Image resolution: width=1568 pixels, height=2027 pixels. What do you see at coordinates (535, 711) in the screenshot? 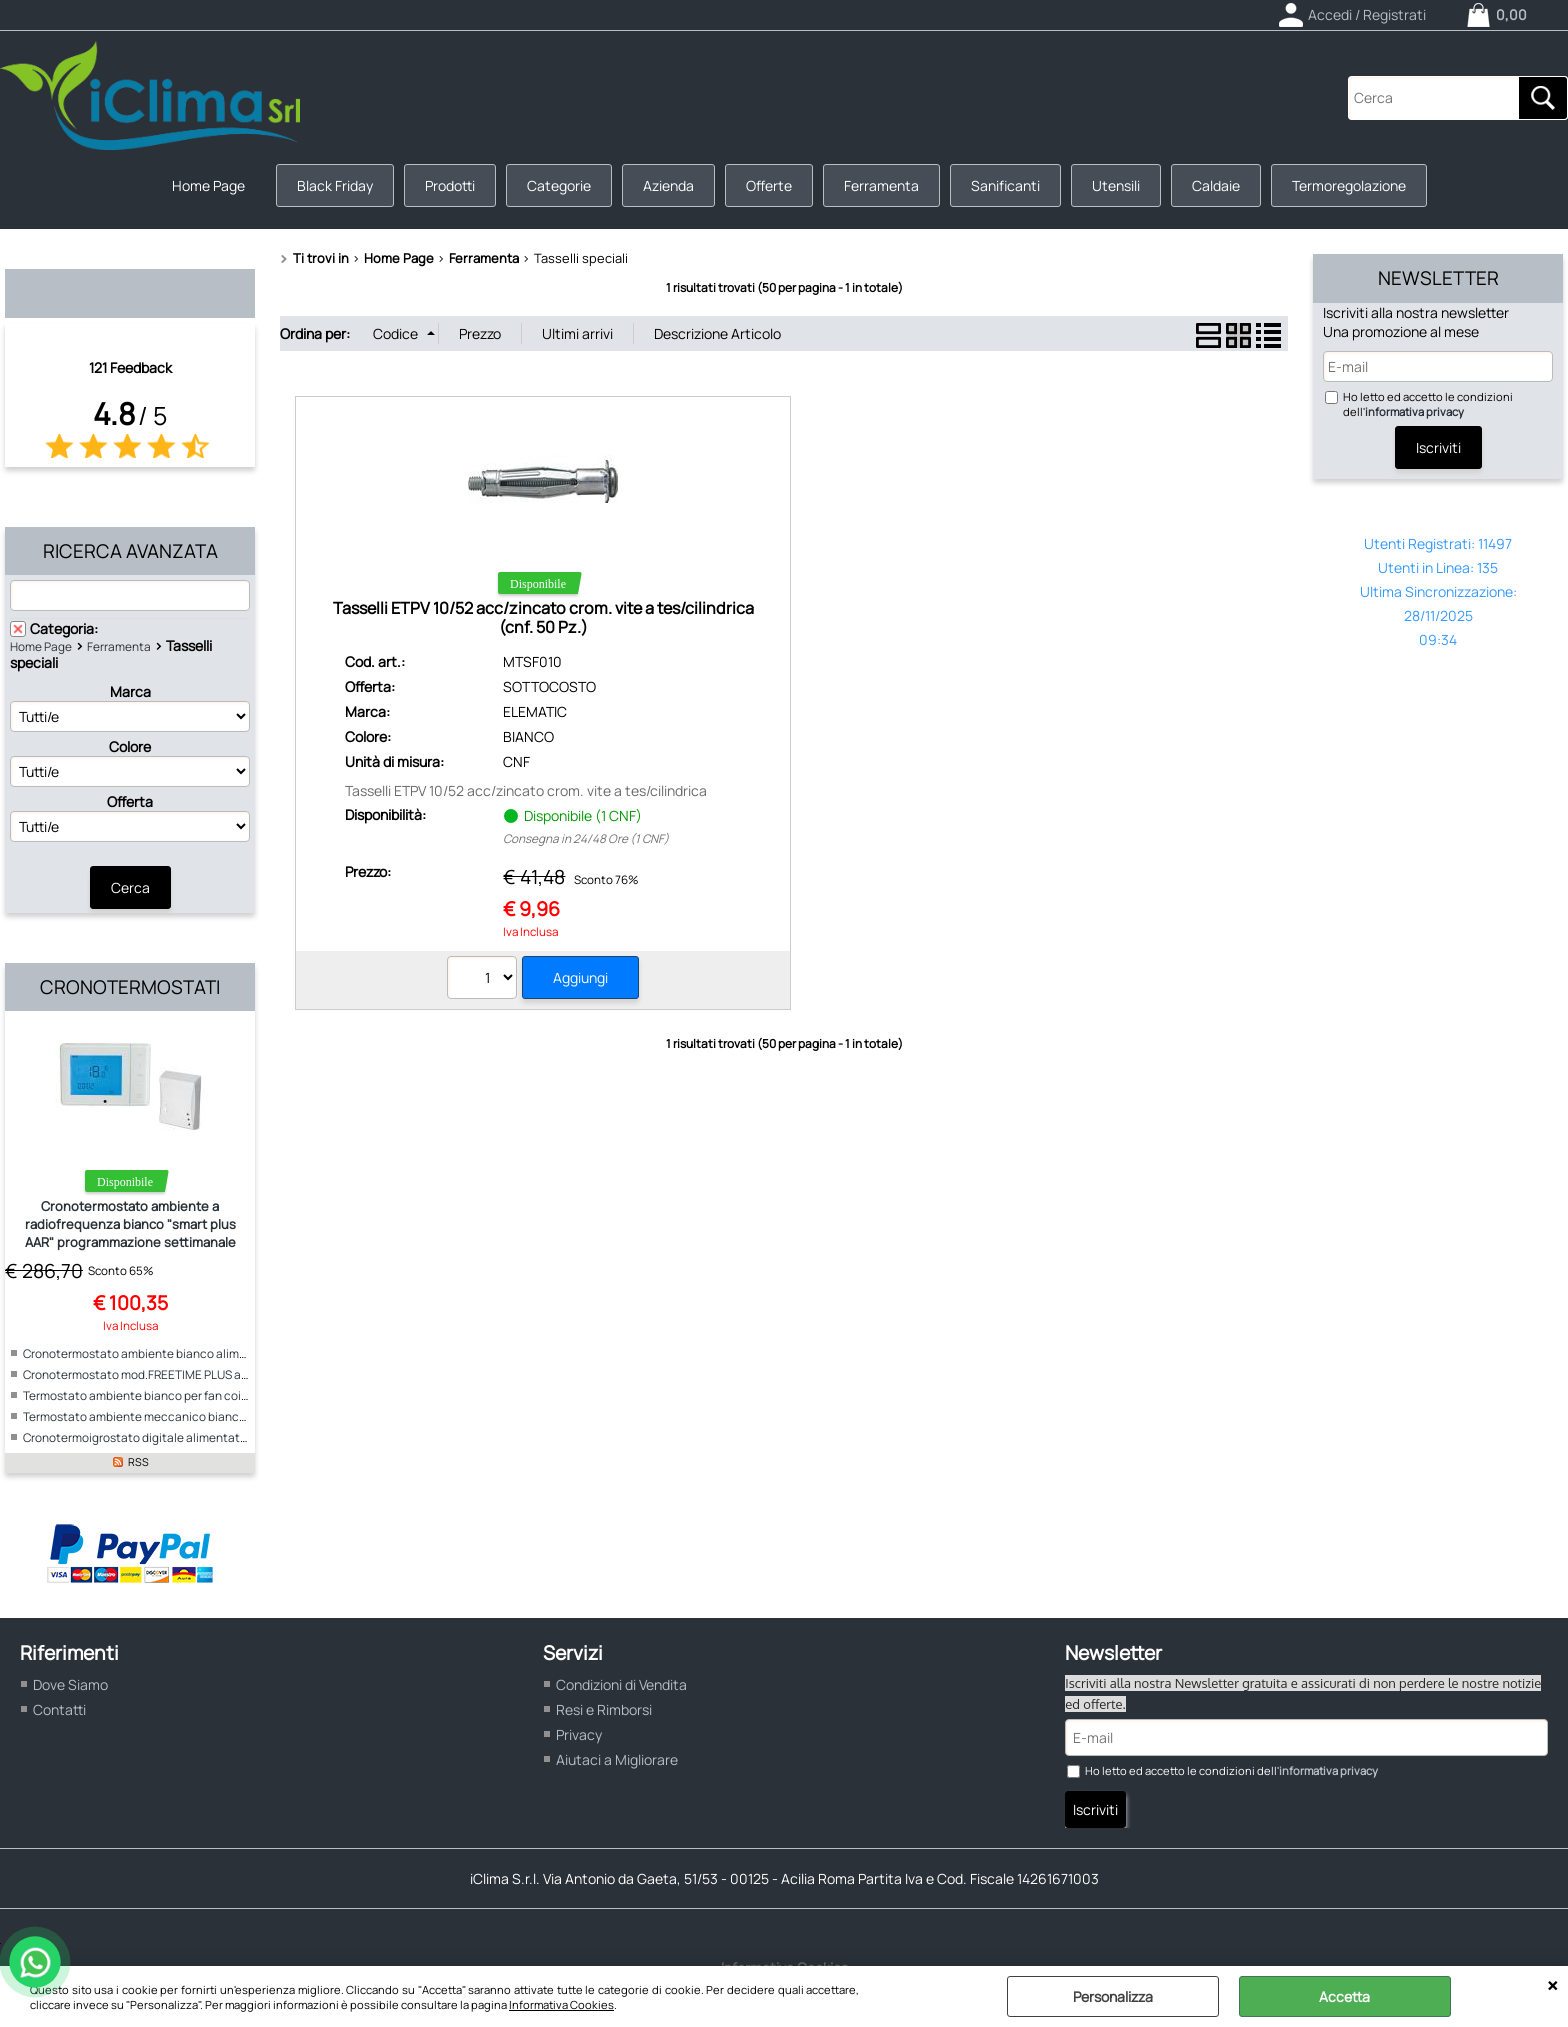
I see `ELEMATIC` at bounding box center [535, 711].